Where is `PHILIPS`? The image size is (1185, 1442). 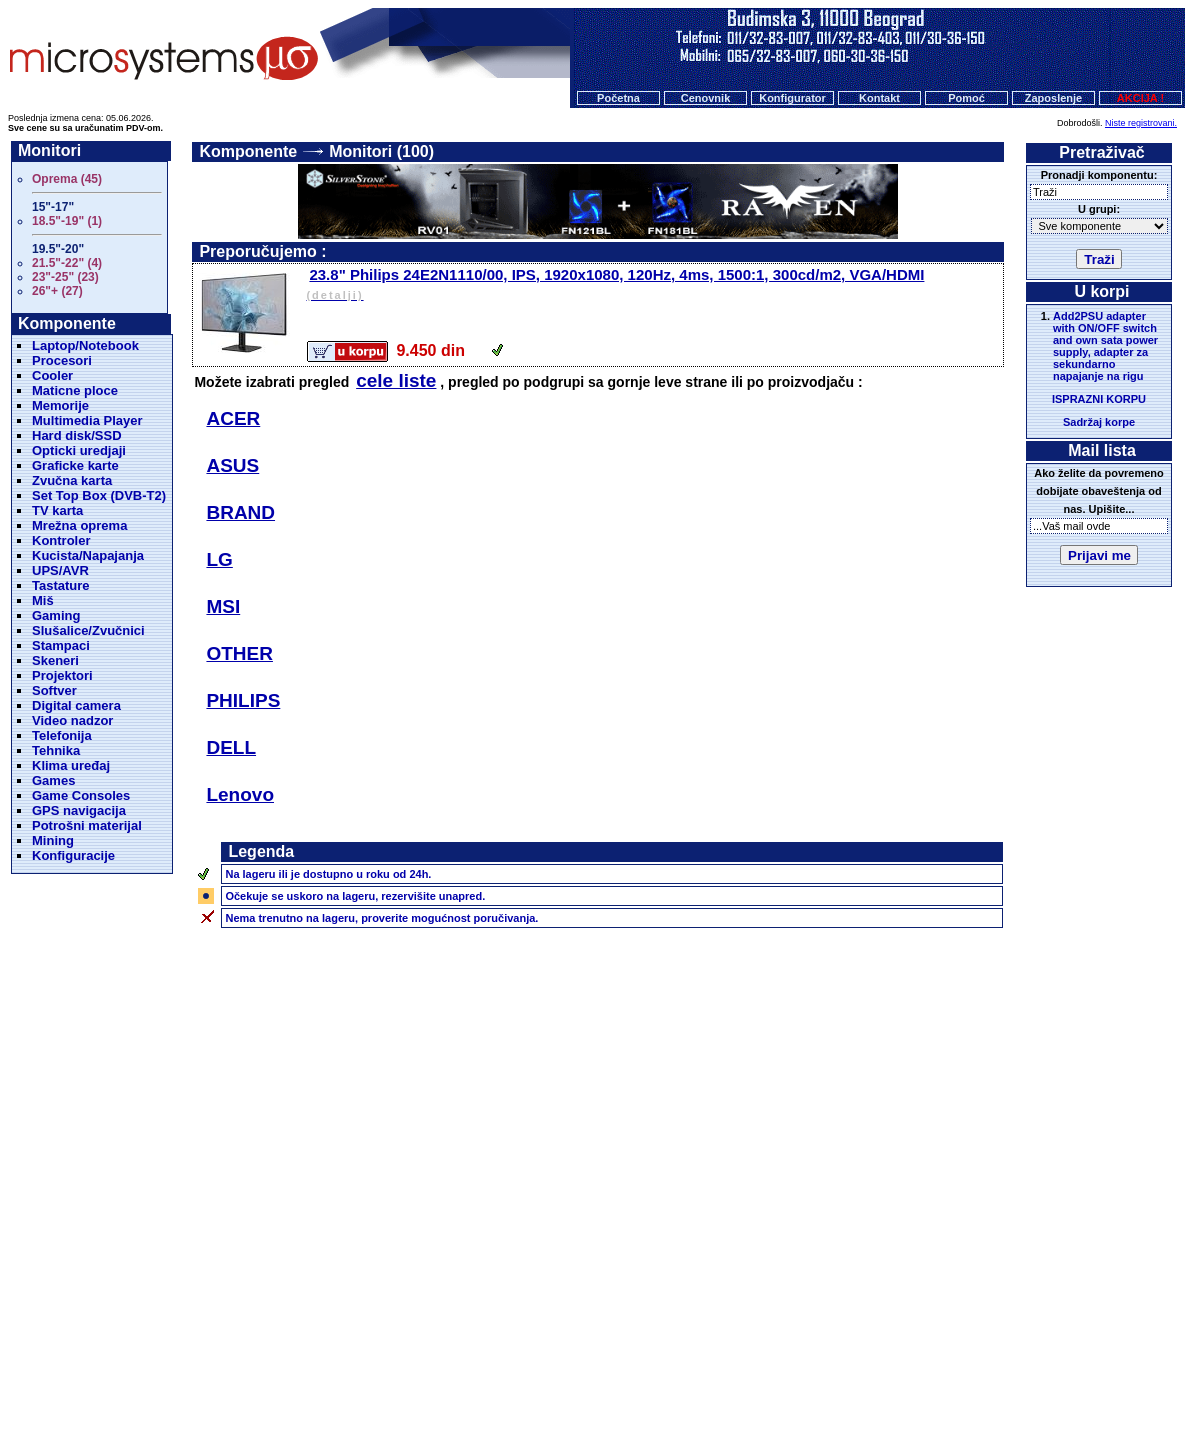 PHILIPS is located at coordinates (243, 700).